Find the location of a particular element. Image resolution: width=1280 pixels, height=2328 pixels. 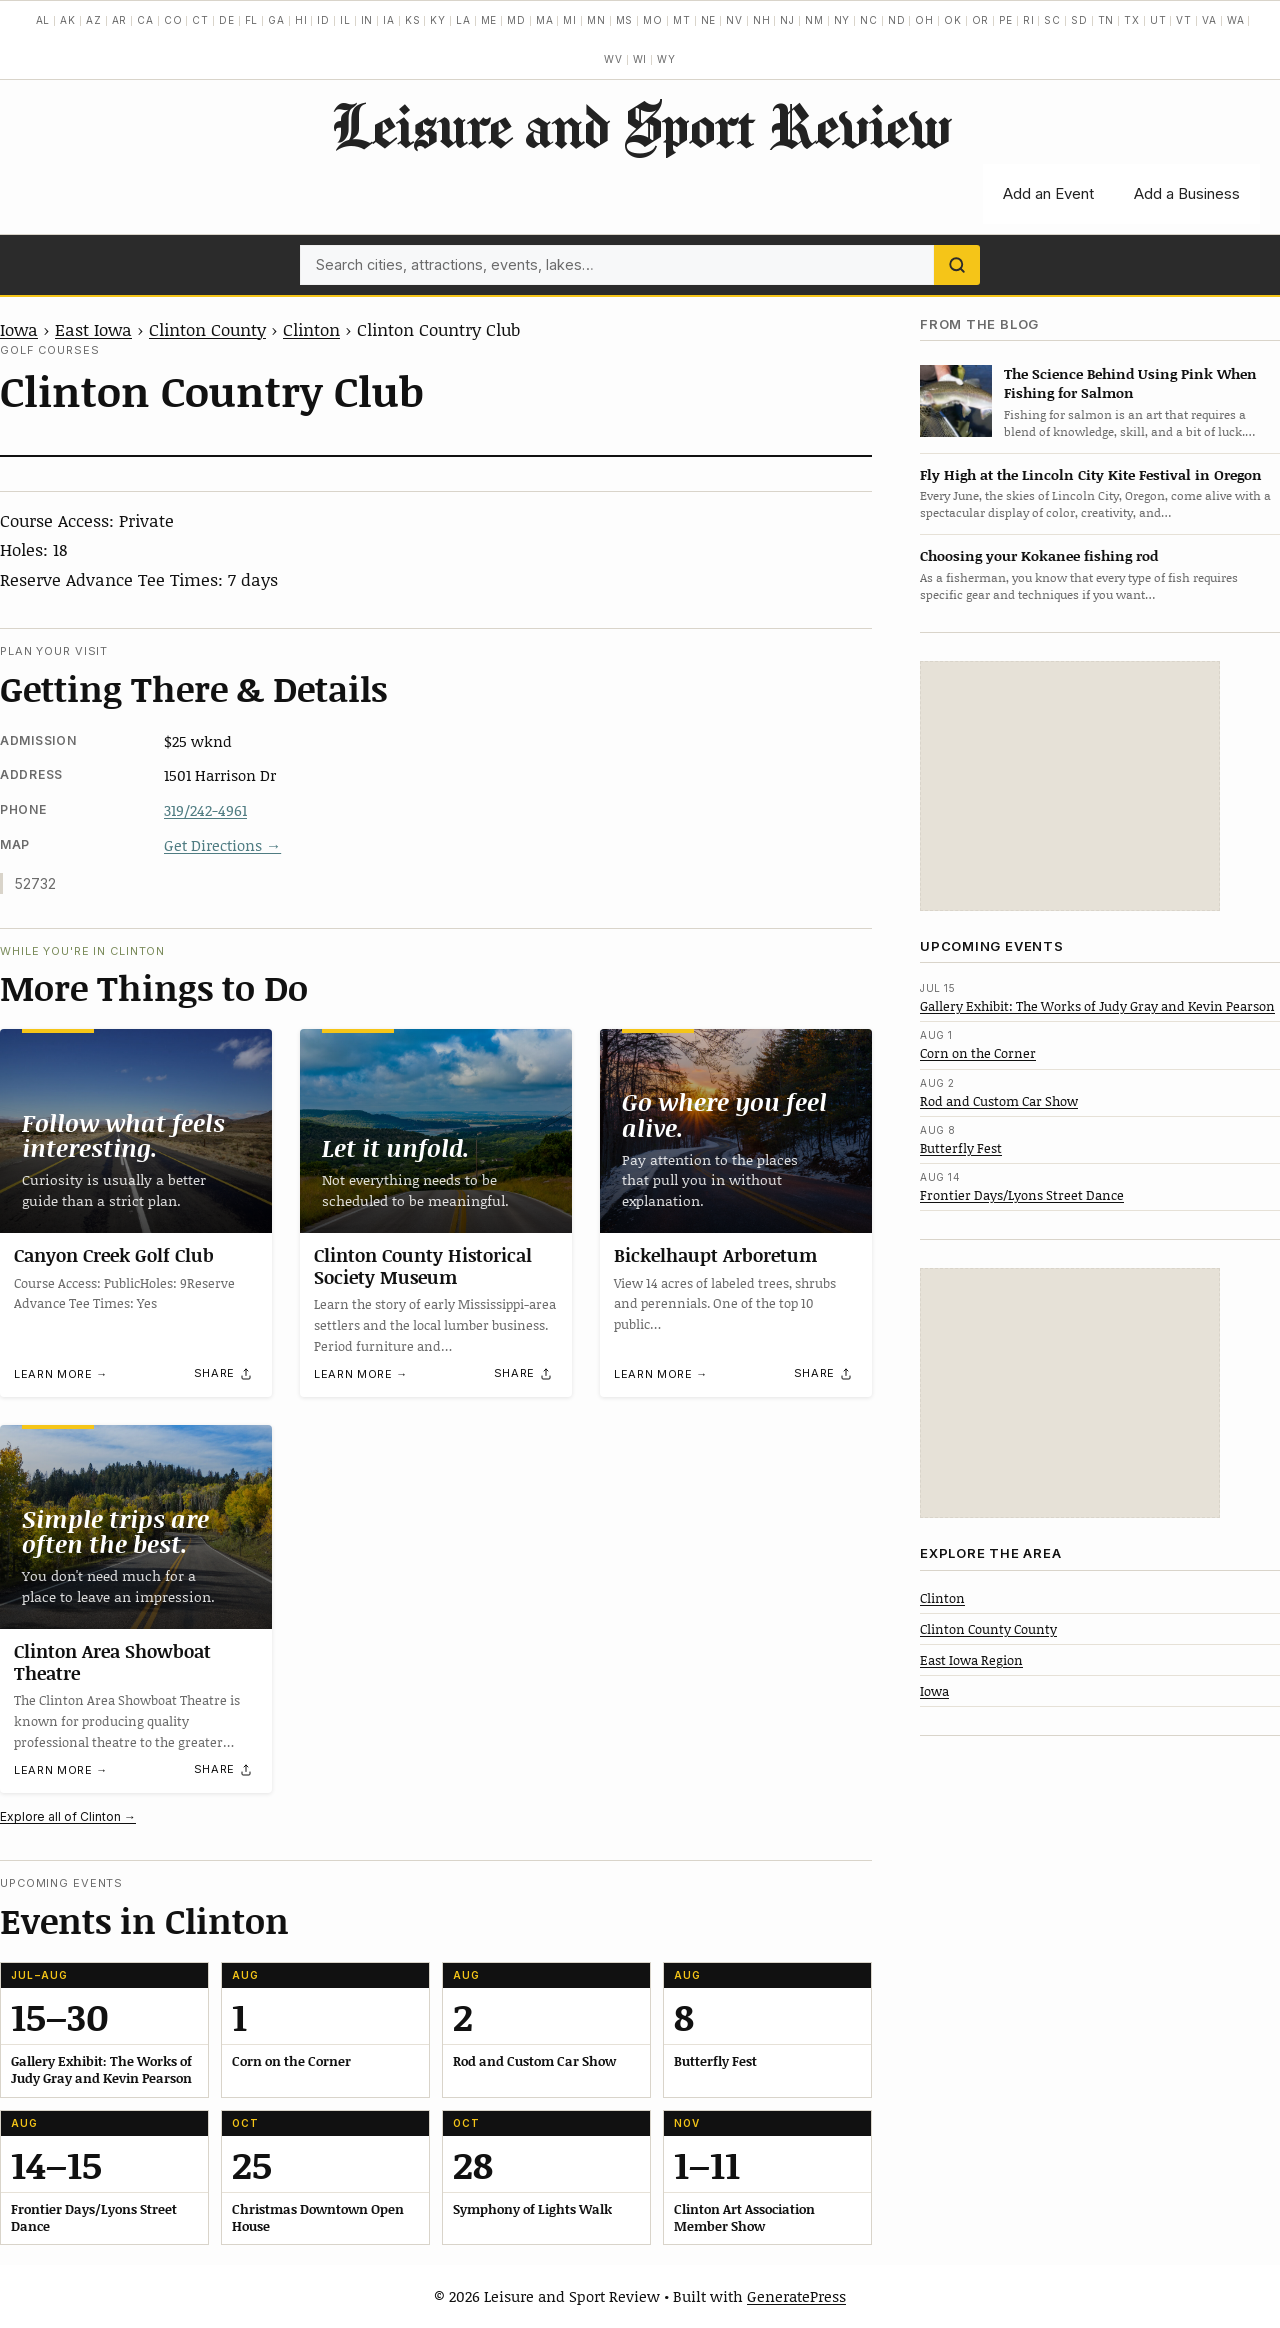

Add a Business is located at coordinates (1187, 193).